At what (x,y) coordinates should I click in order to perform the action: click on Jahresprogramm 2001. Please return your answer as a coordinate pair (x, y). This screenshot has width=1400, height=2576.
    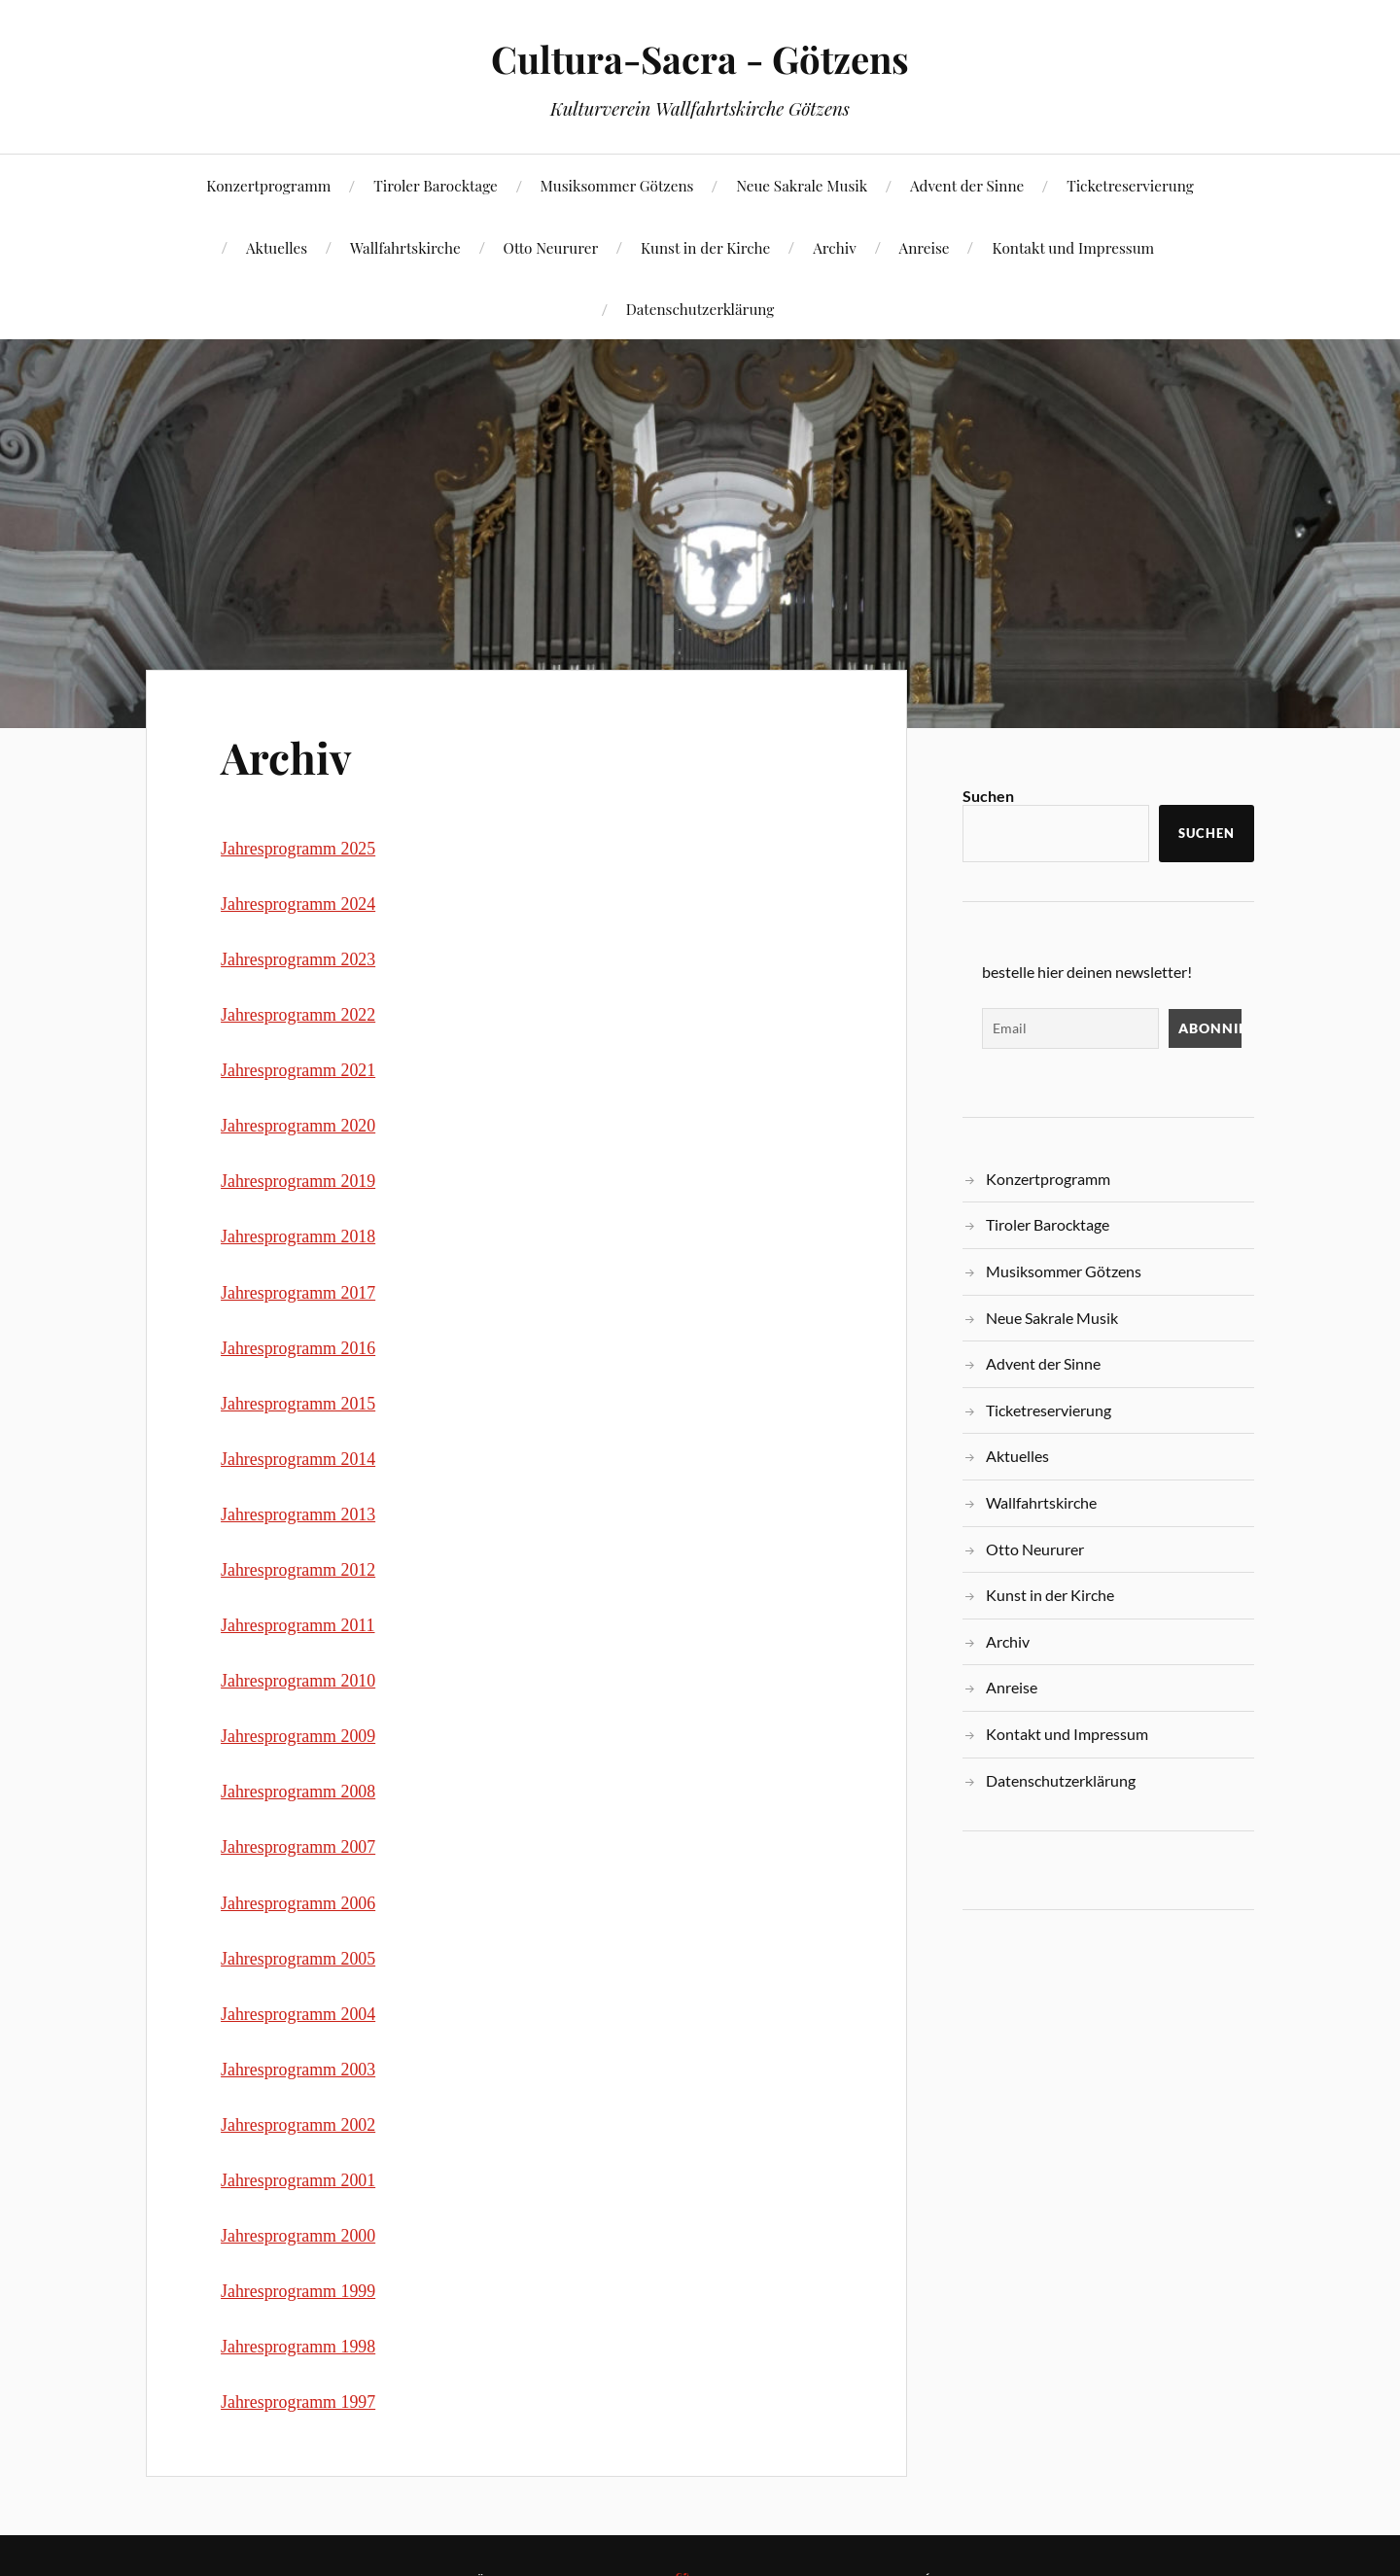
    Looking at the image, I should click on (298, 2180).